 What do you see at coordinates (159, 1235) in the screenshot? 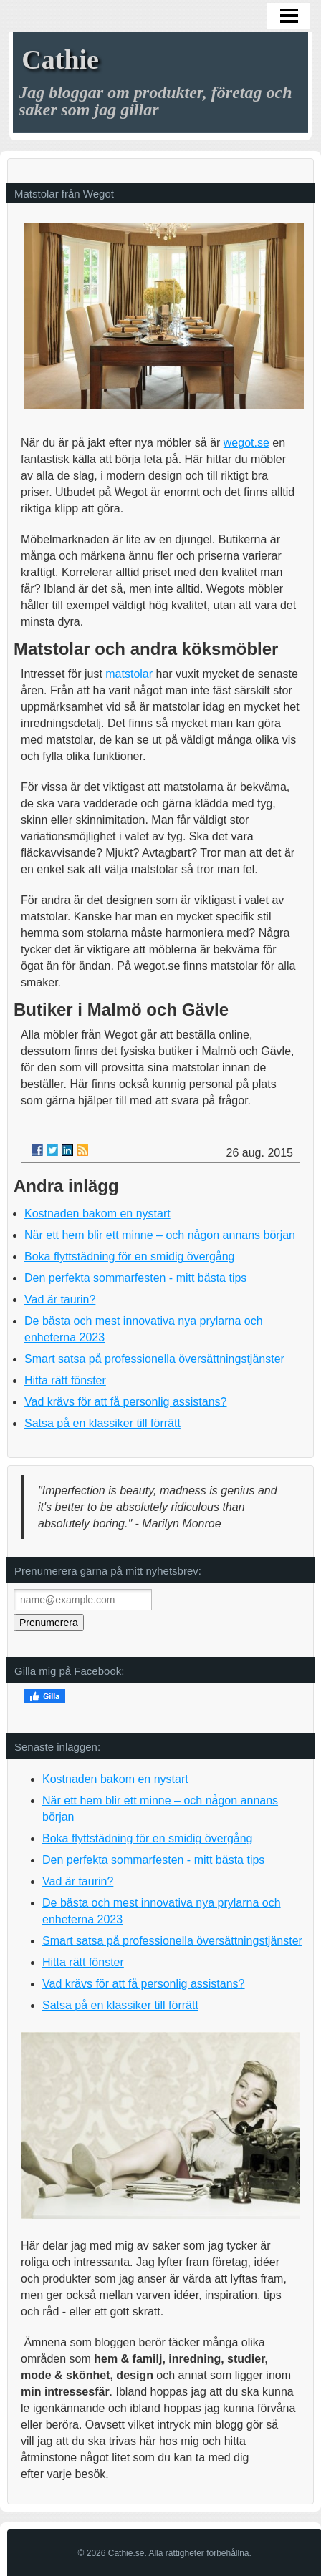
I see `När ett hem blir ett minne – och någon annans början` at bounding box center [159, 1235].